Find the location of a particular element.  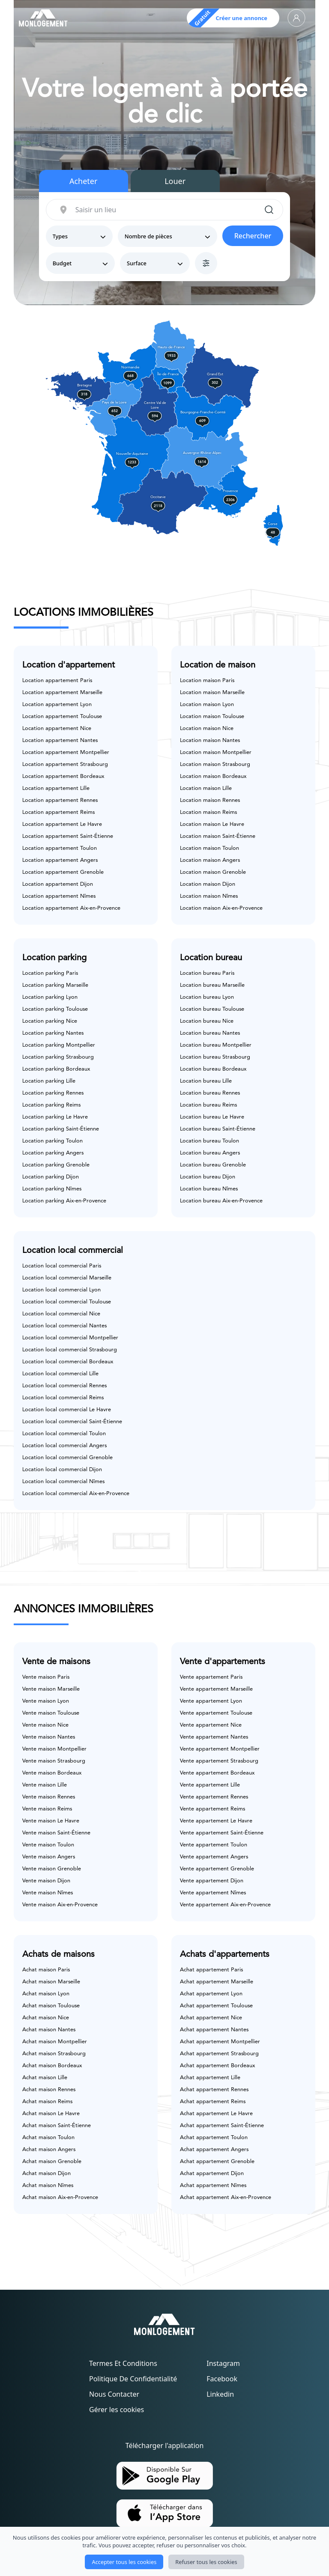

Achat appartement Le Havre is located at coordinates (216, 2113).